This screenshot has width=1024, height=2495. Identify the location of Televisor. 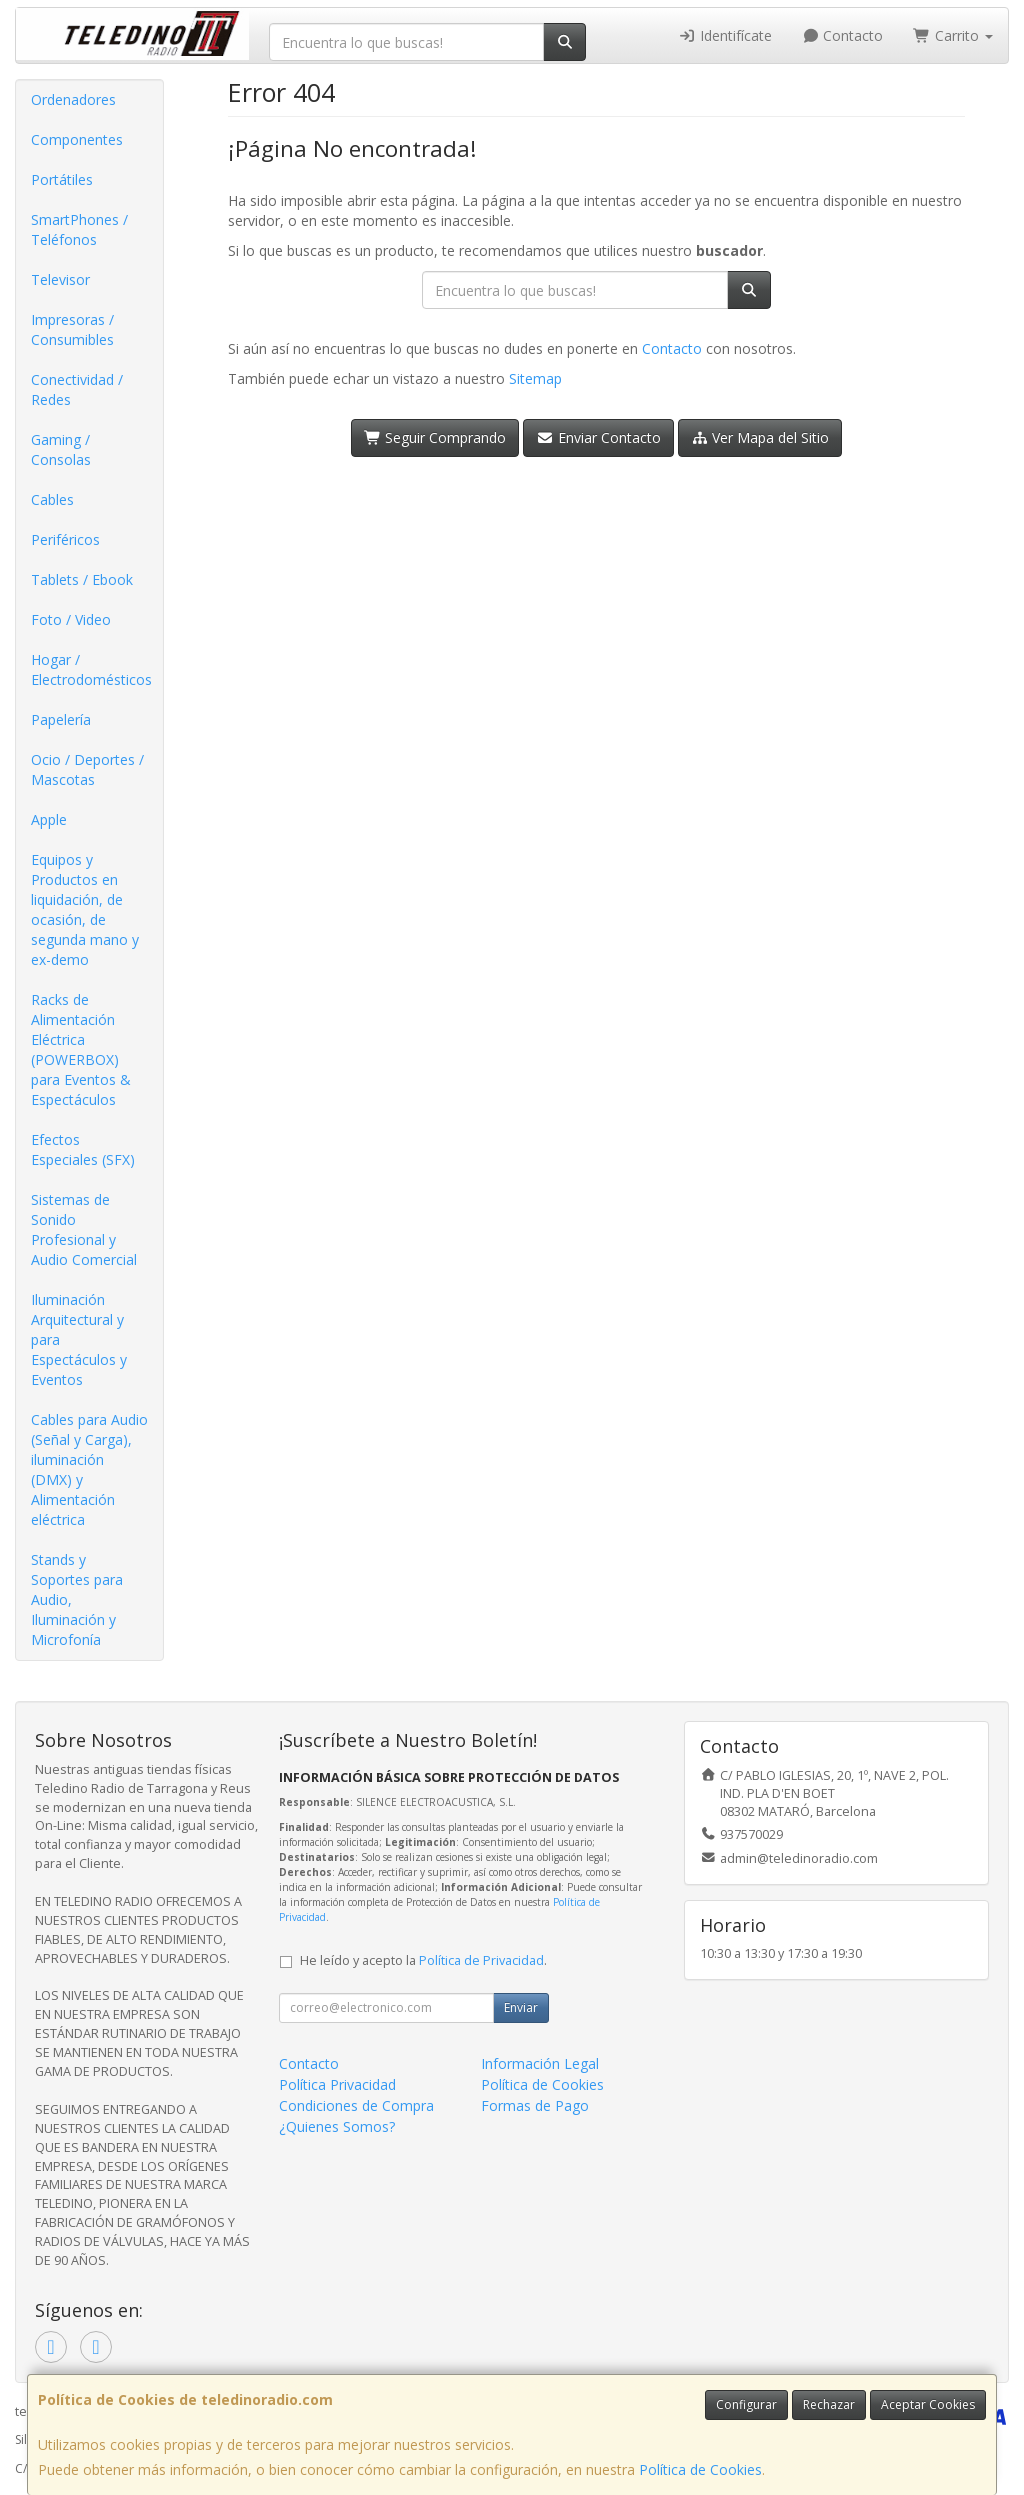
(60, 279).